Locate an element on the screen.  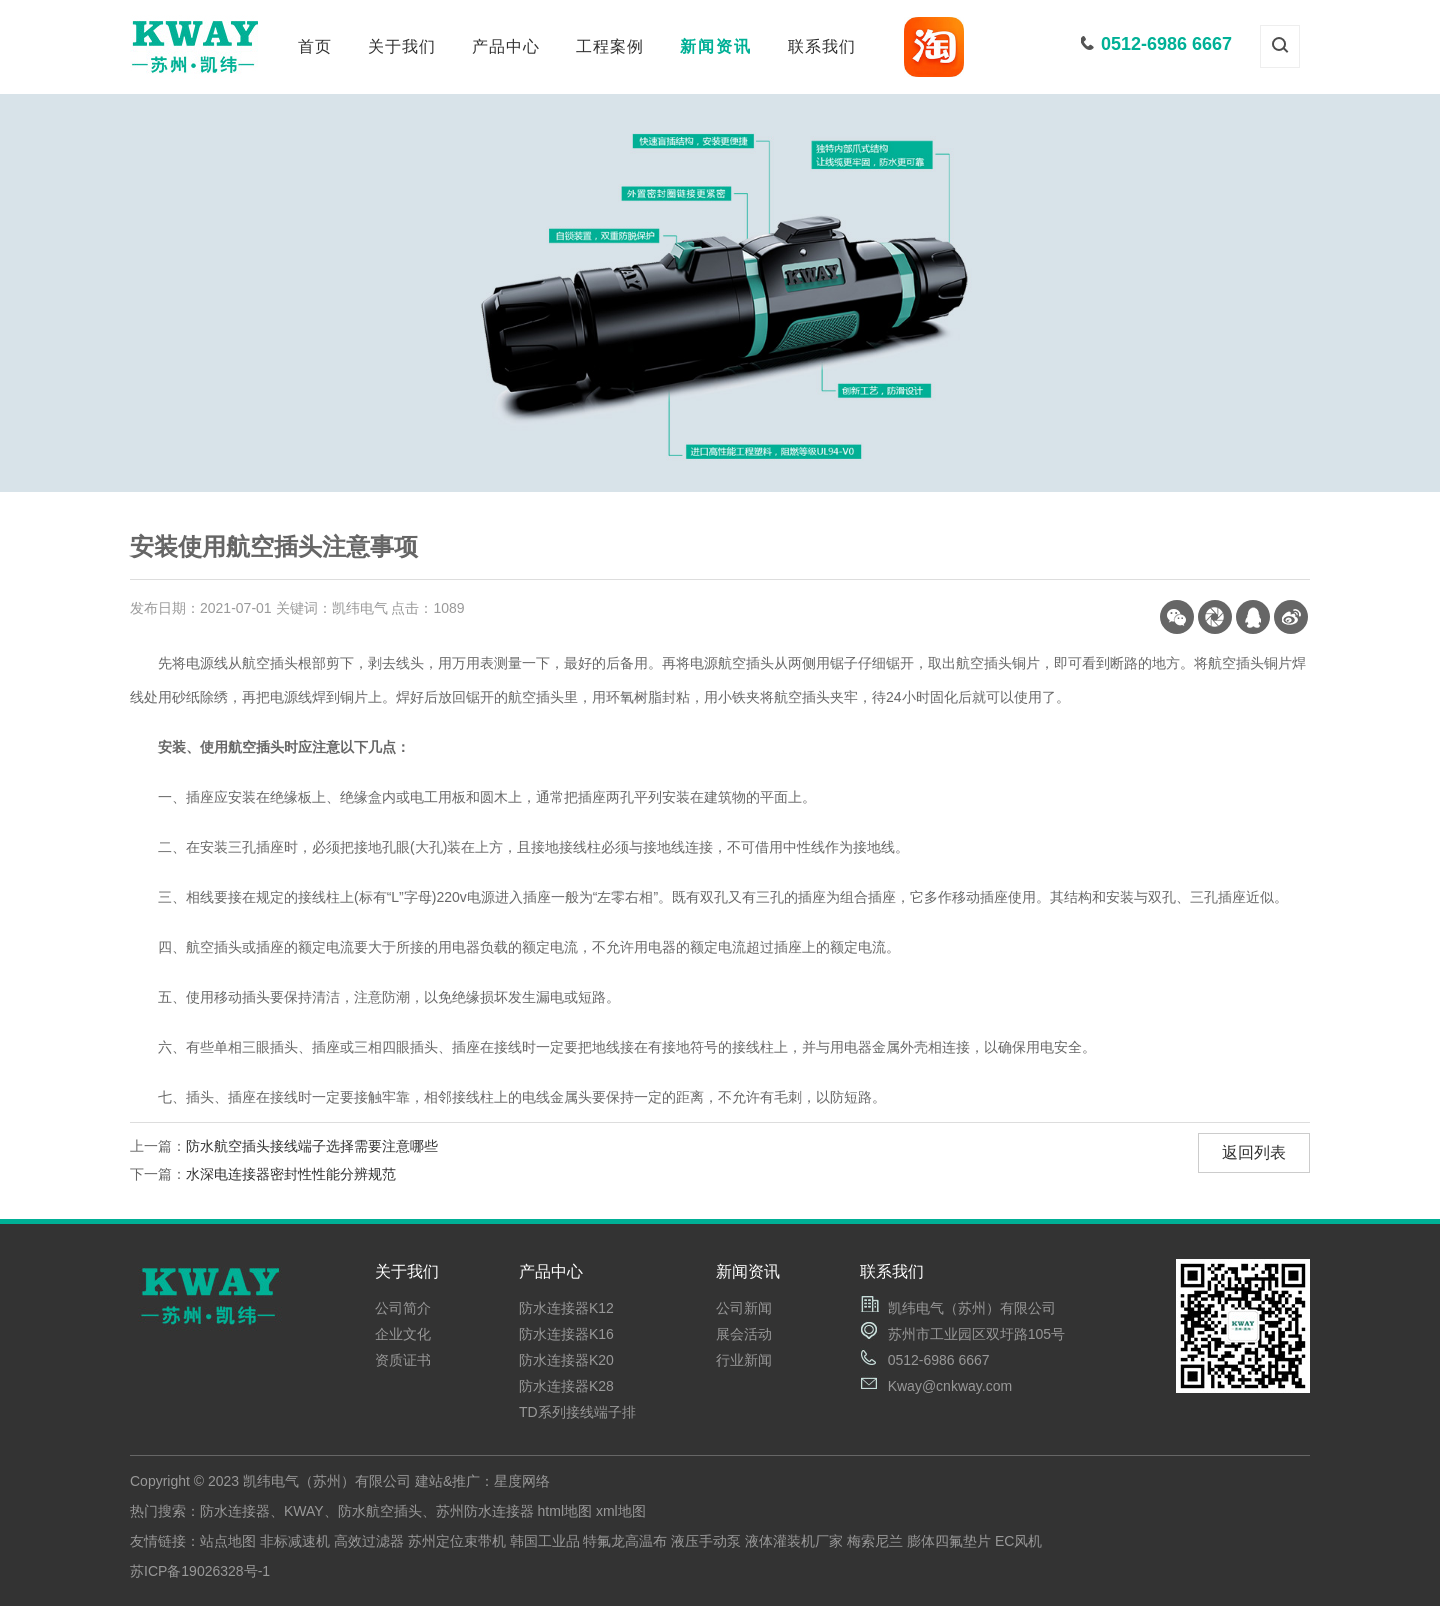
防水连接器K12 is located at coordinates (566, 1308).